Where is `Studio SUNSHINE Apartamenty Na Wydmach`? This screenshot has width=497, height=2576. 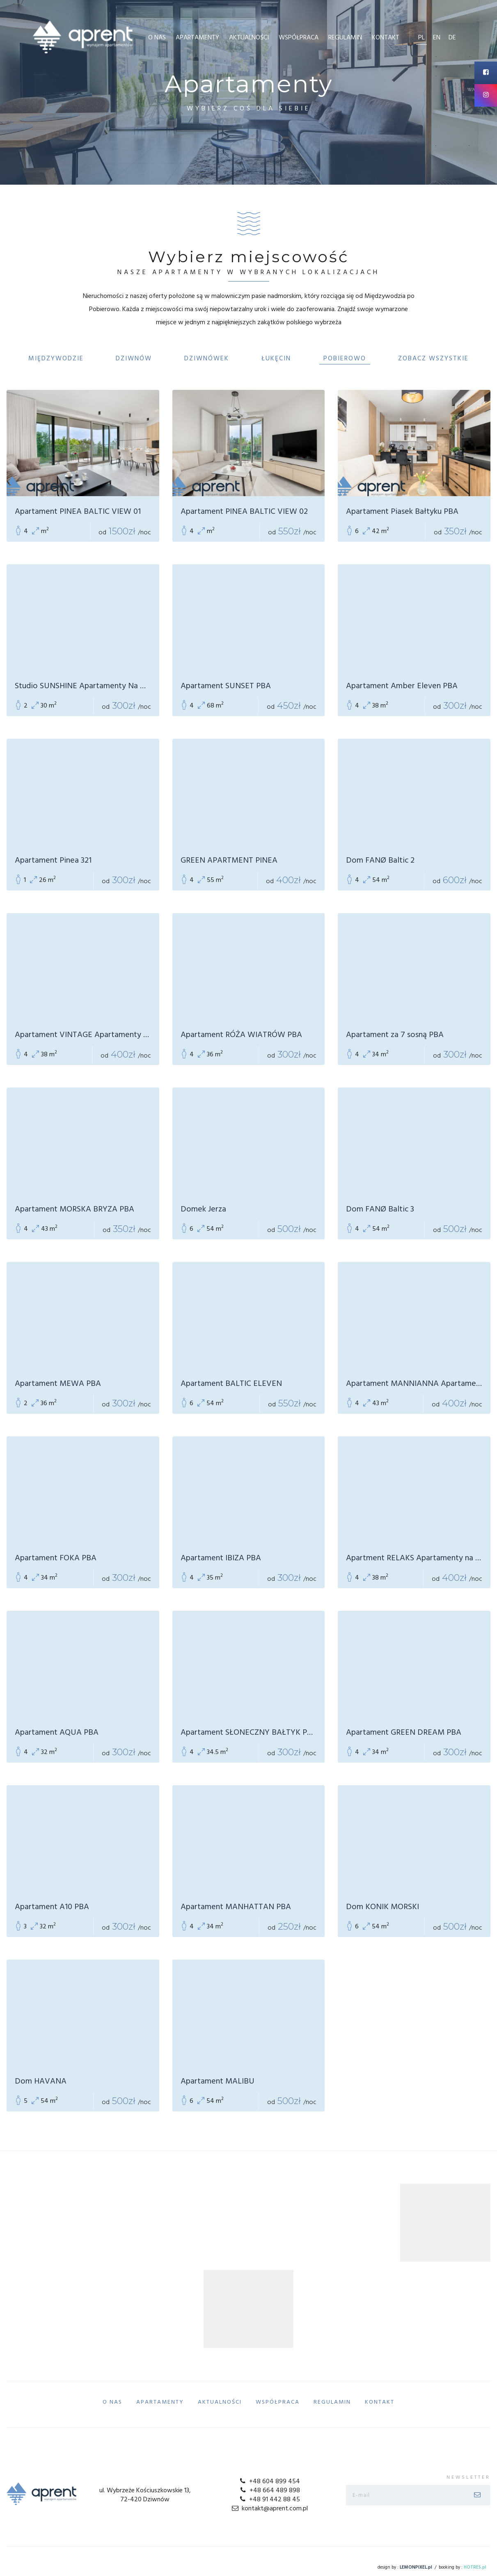 Studio SUNSHINE Apartamenty Na Wydmach is located at coordinates (83, 686).